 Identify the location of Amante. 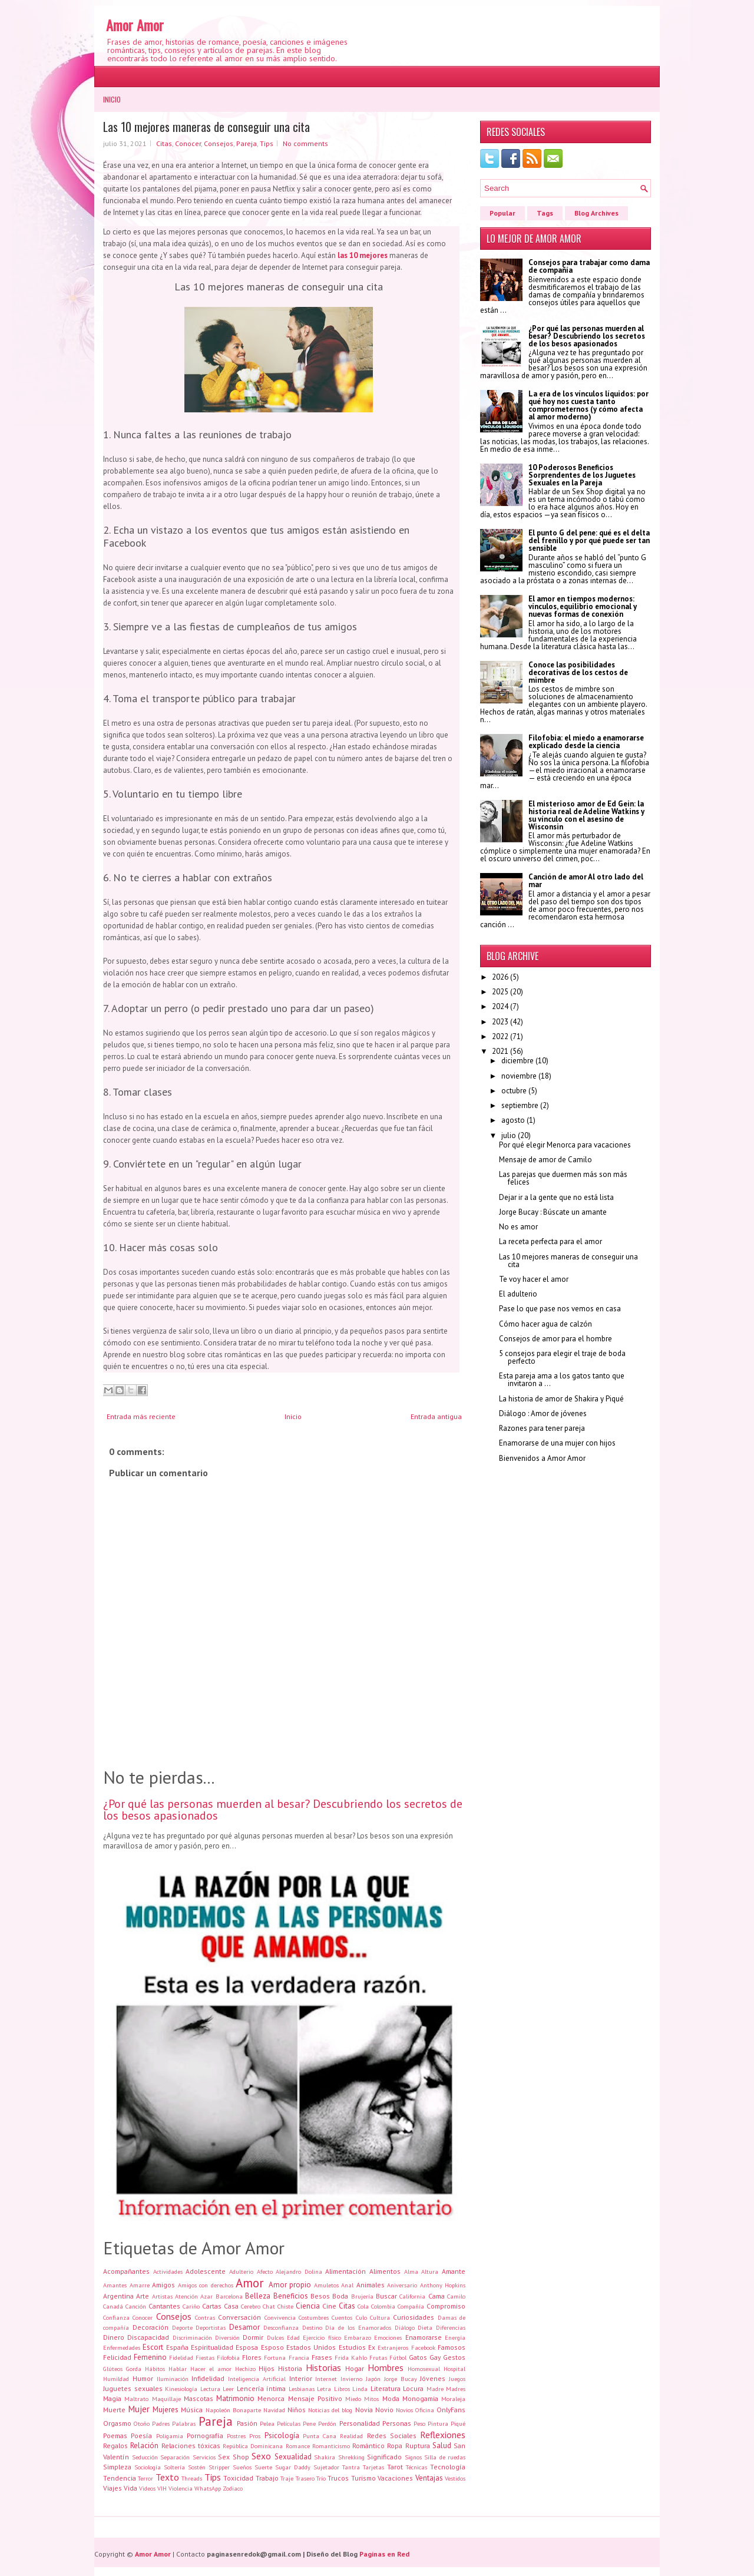
(453, 2271).